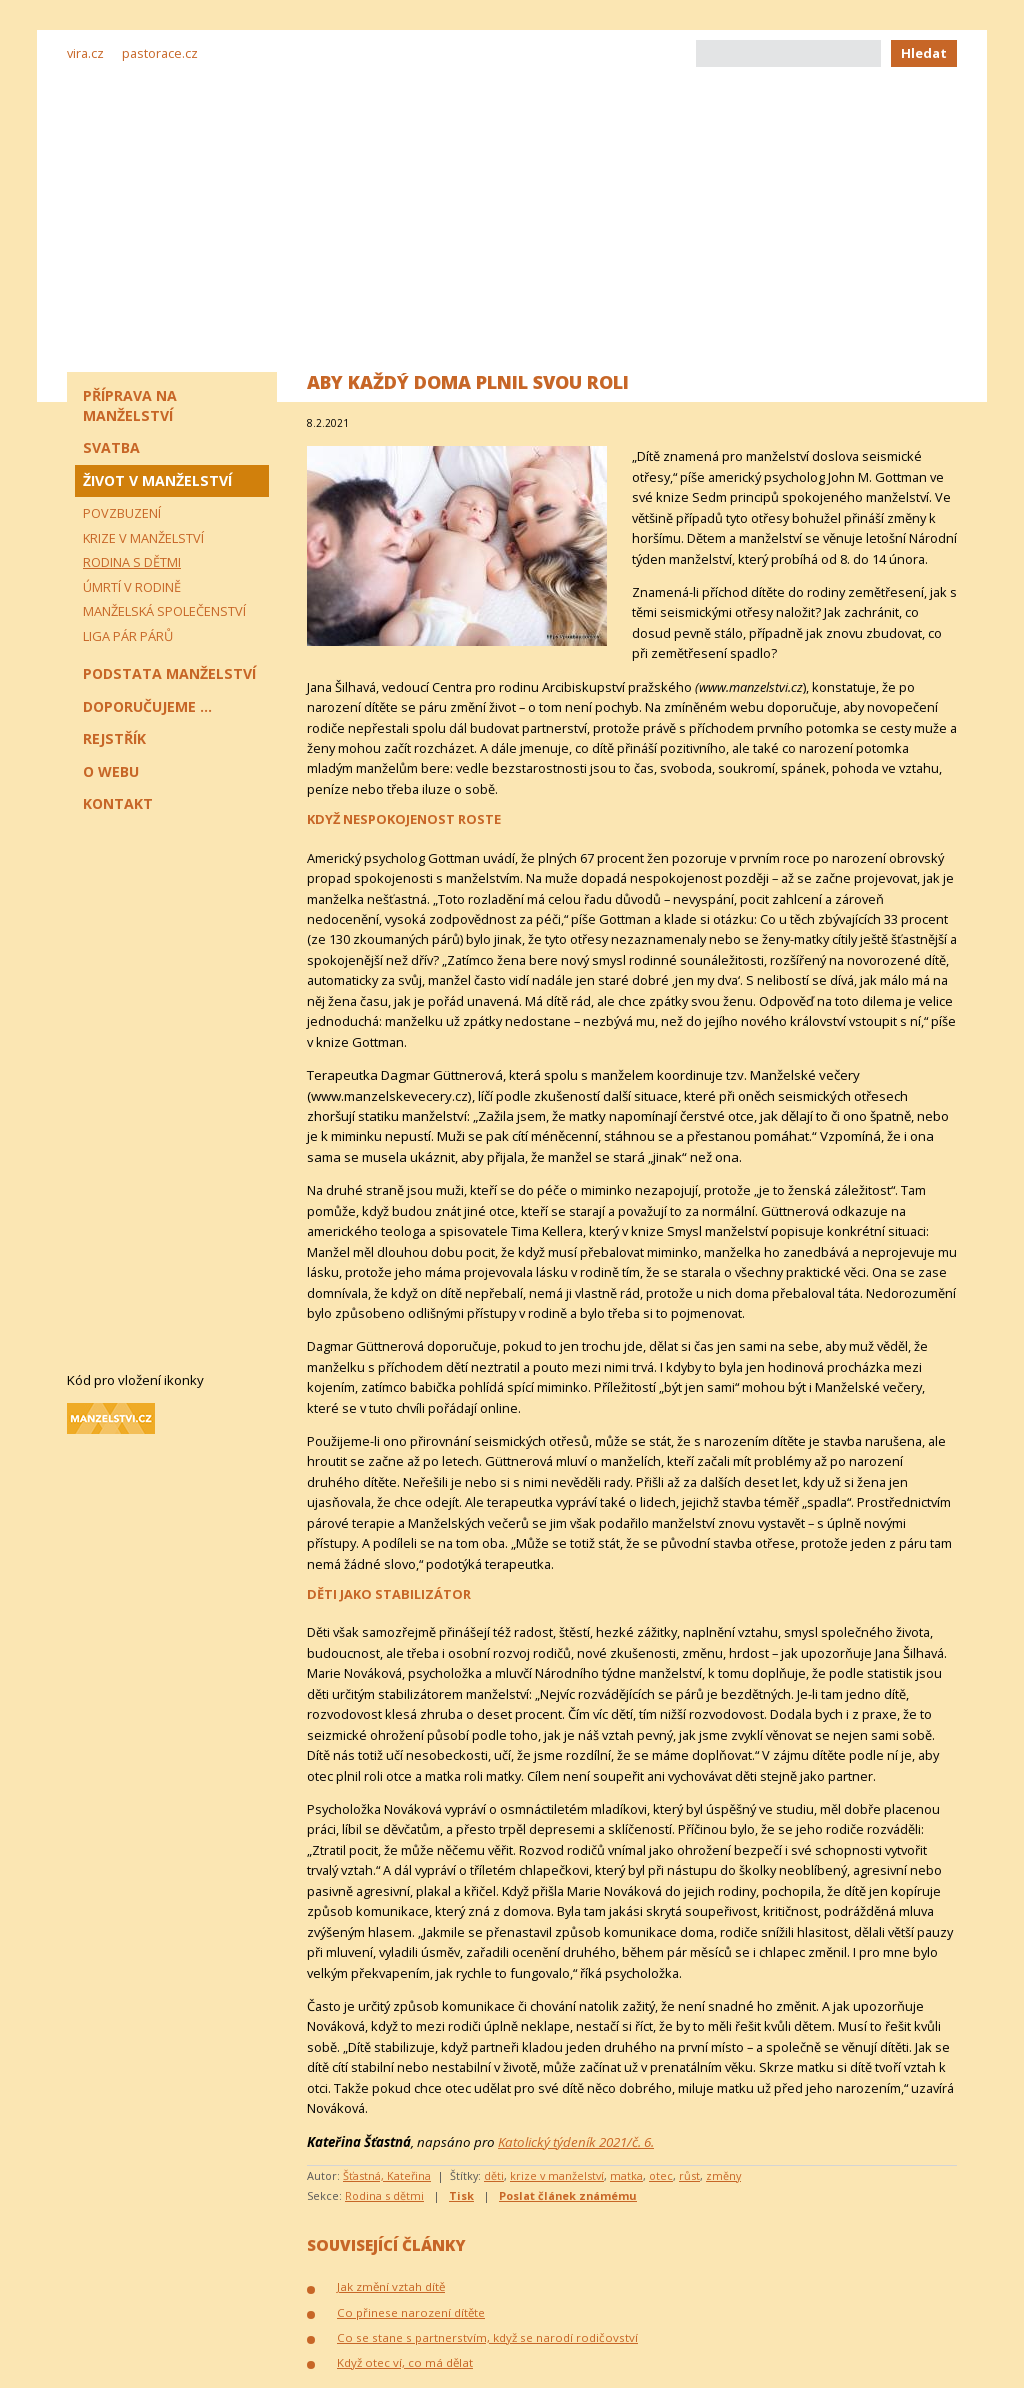 The width and height of the screenshot is (1024, 2388). I want to click on Liga pár párů, so click(128, 636).